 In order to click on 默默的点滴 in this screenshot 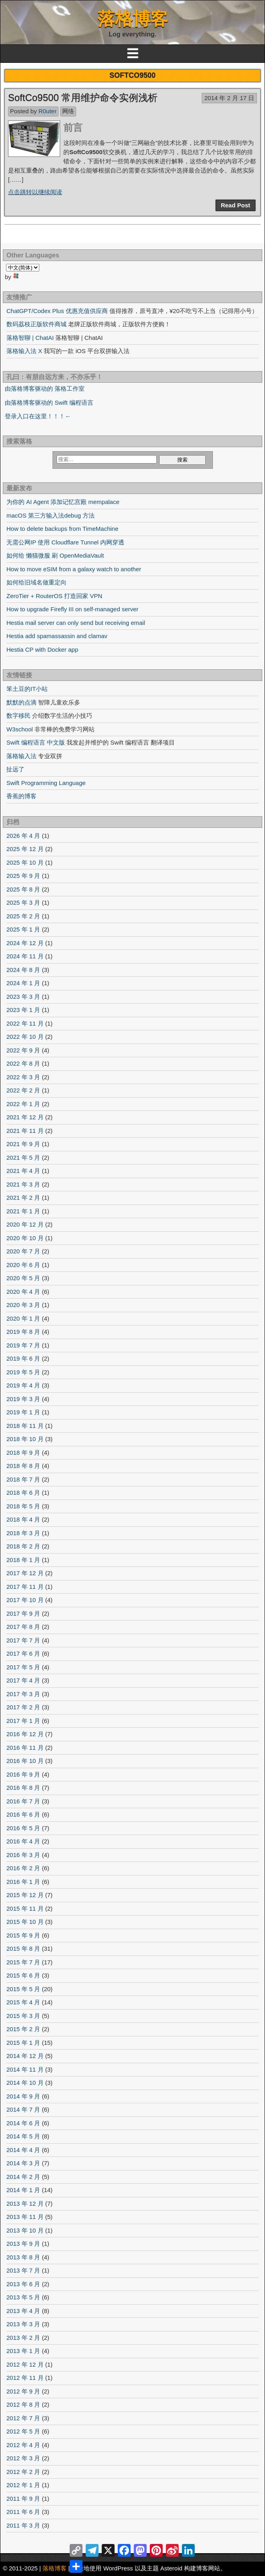, I will do `click(21, 702)`.